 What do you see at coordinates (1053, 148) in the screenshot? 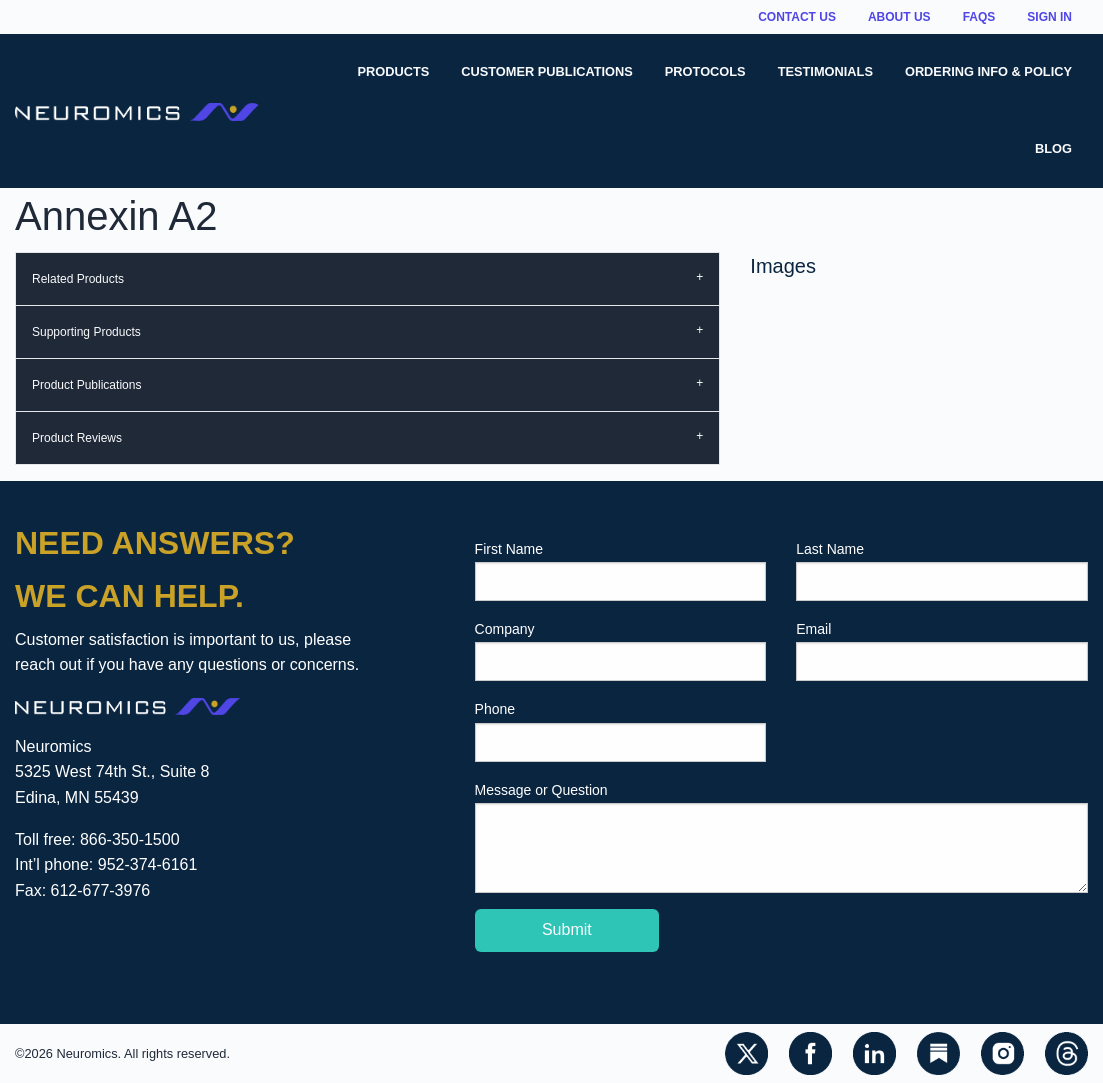
I see `Blog [menuitem]` at bounding box center [1053, 148].